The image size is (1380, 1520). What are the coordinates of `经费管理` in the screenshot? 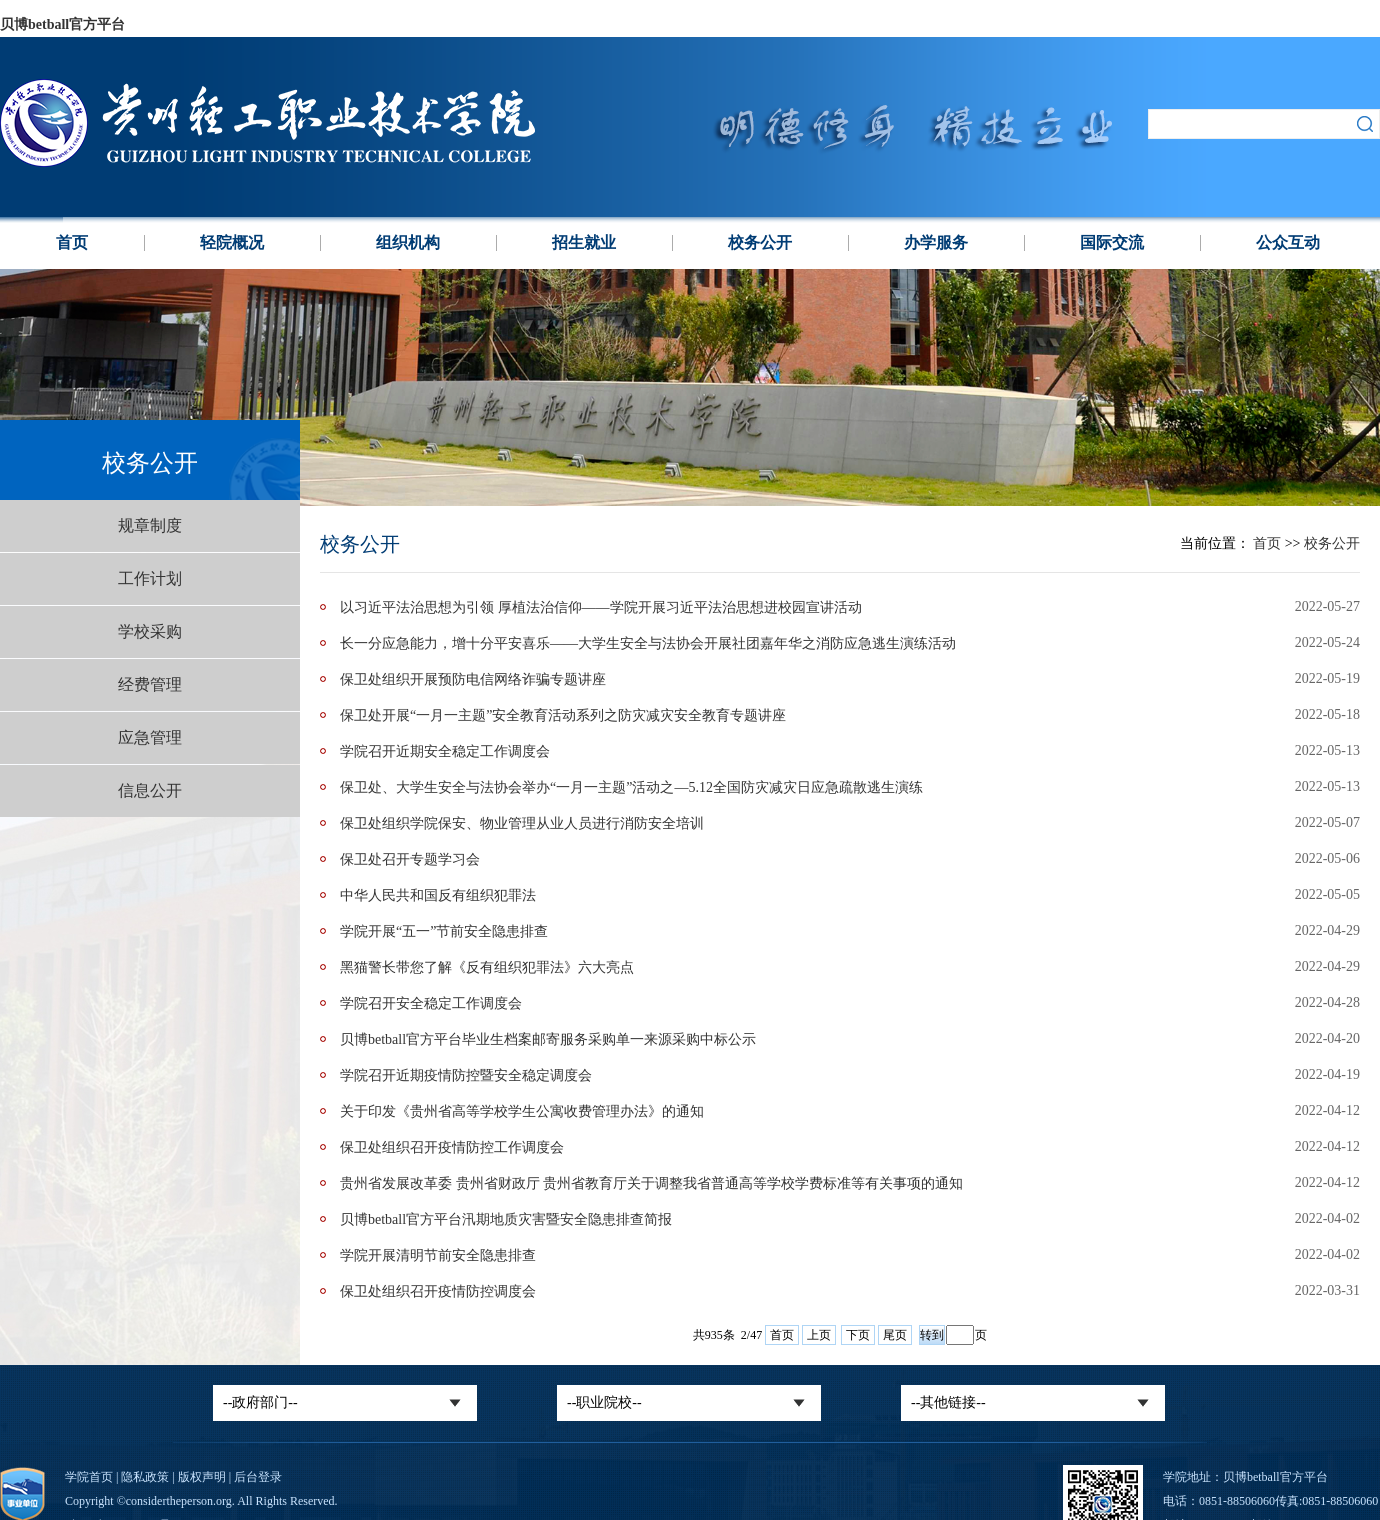 It's located at (150, 684).